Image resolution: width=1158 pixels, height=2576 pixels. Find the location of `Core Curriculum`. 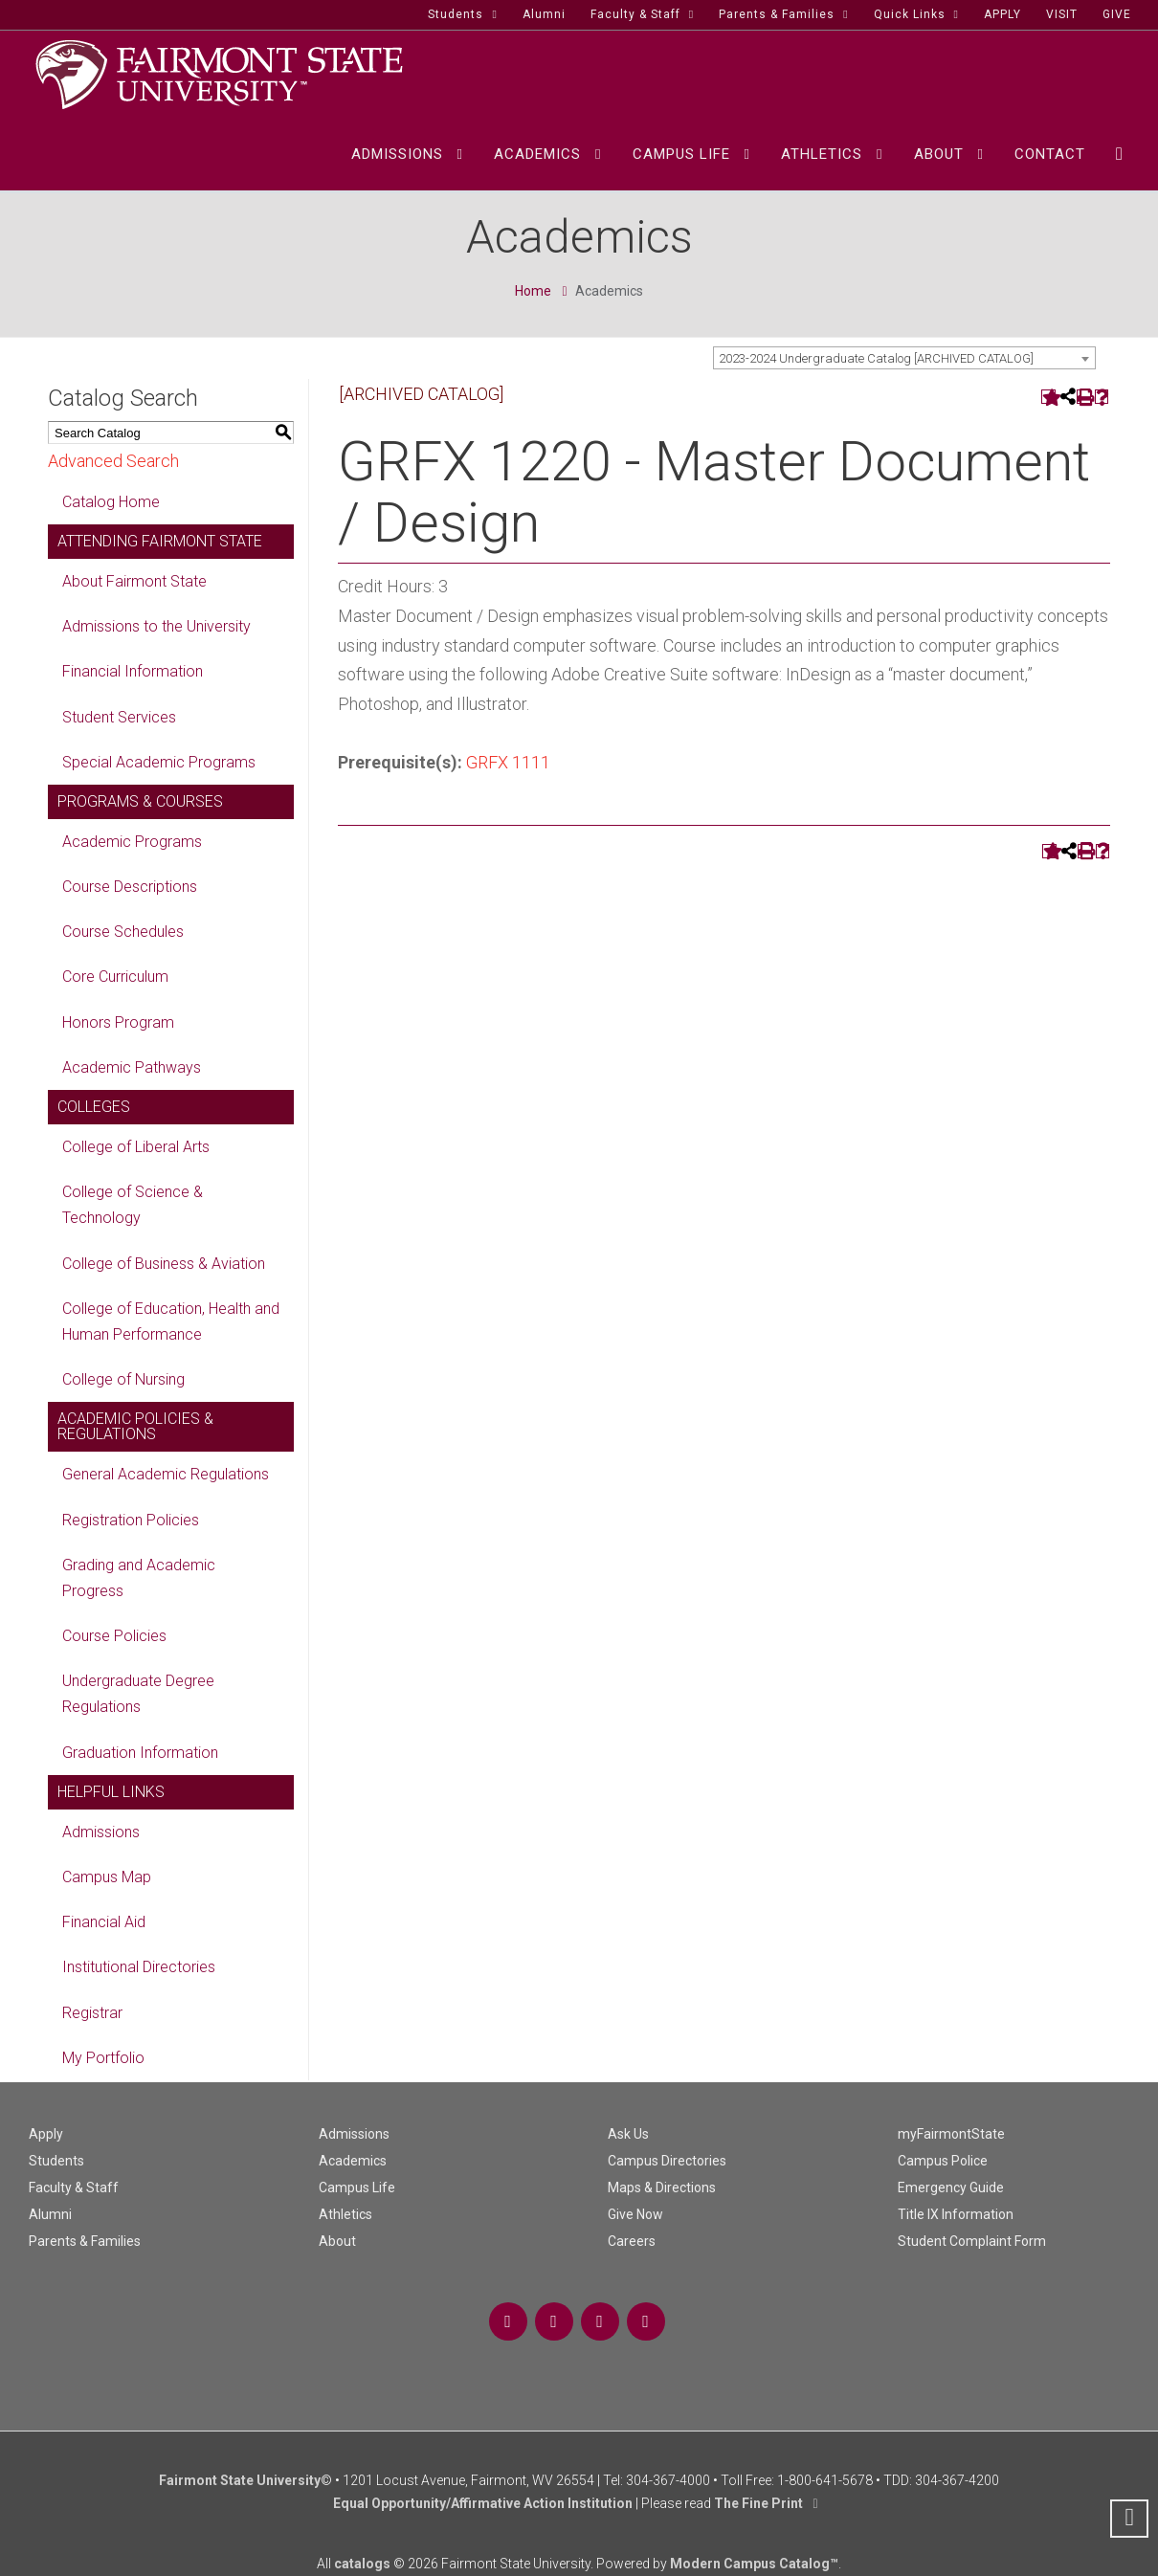

Core Curriculum is located at coordinates (115, 976).